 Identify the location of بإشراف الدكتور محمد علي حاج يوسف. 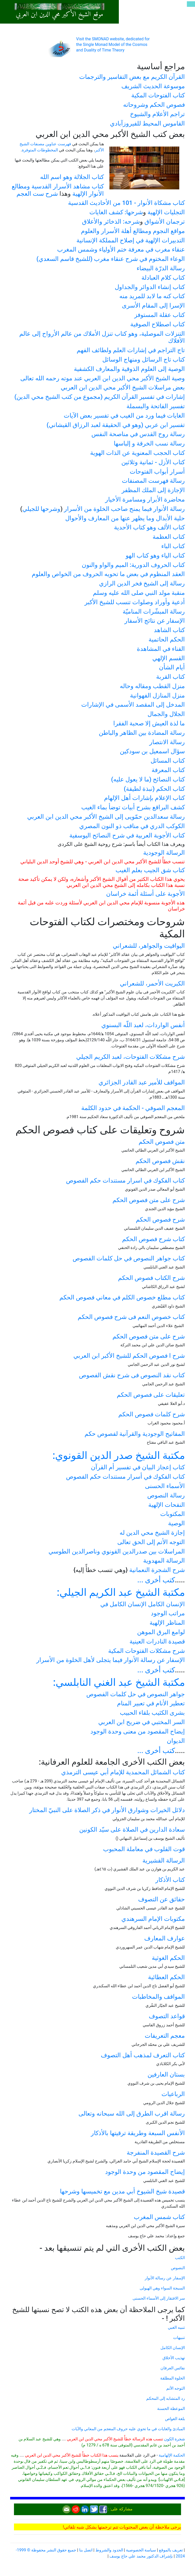
(141, 2556).